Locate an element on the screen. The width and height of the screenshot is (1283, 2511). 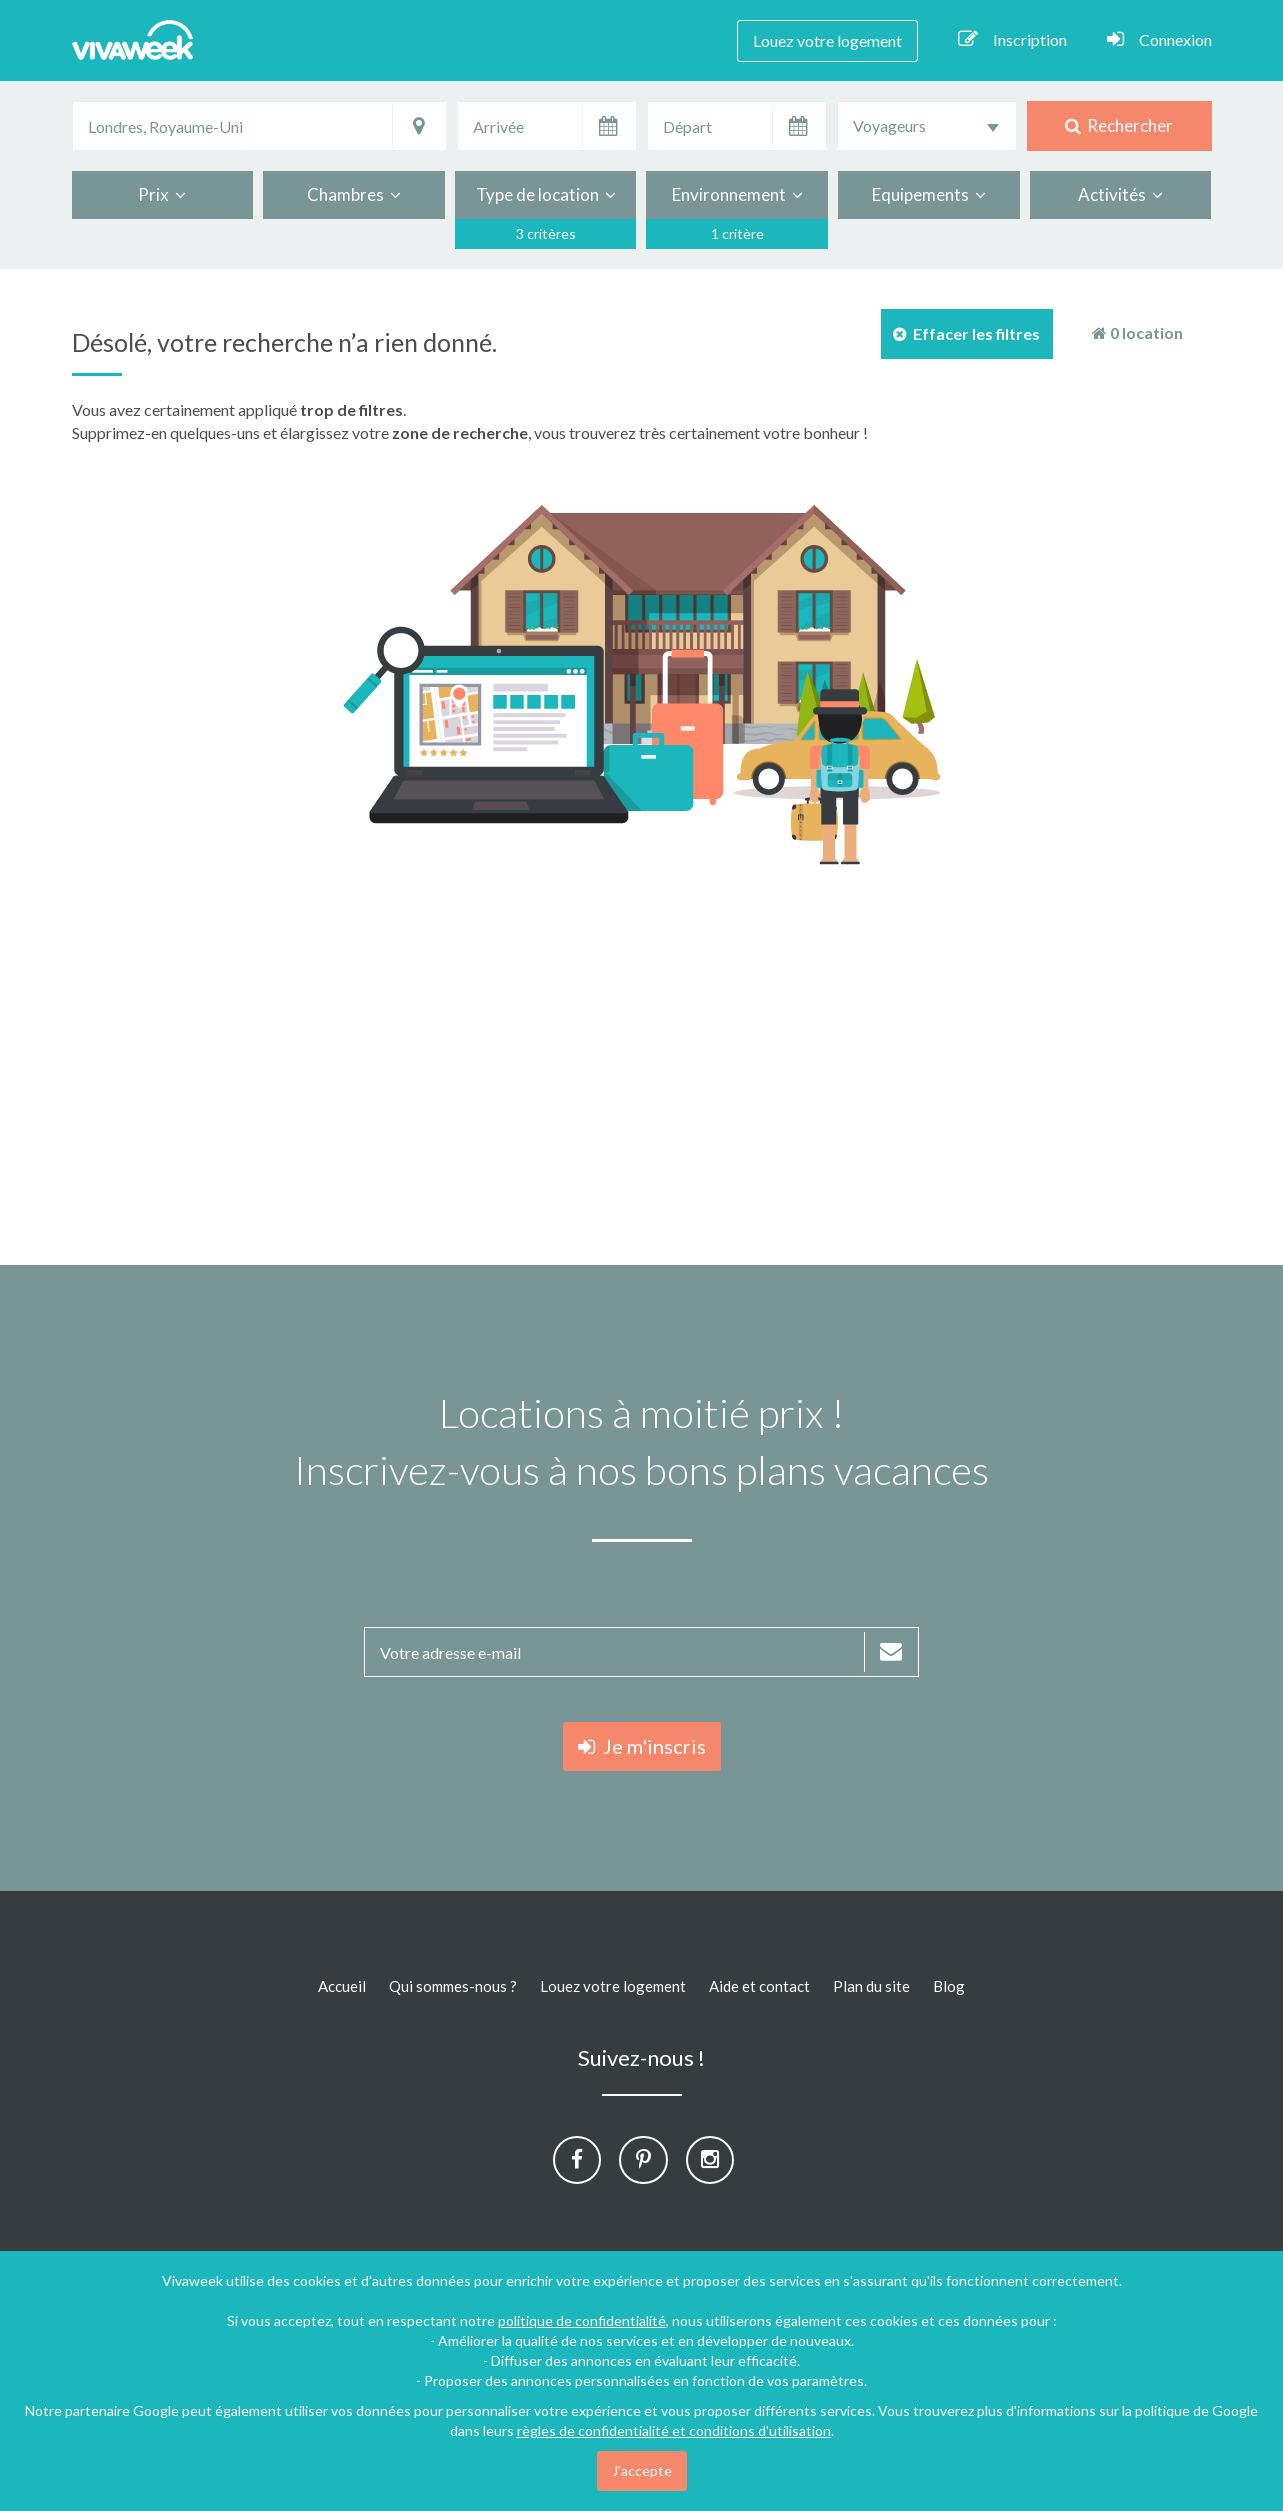
Inscription is located at coordinates (1012, 39).